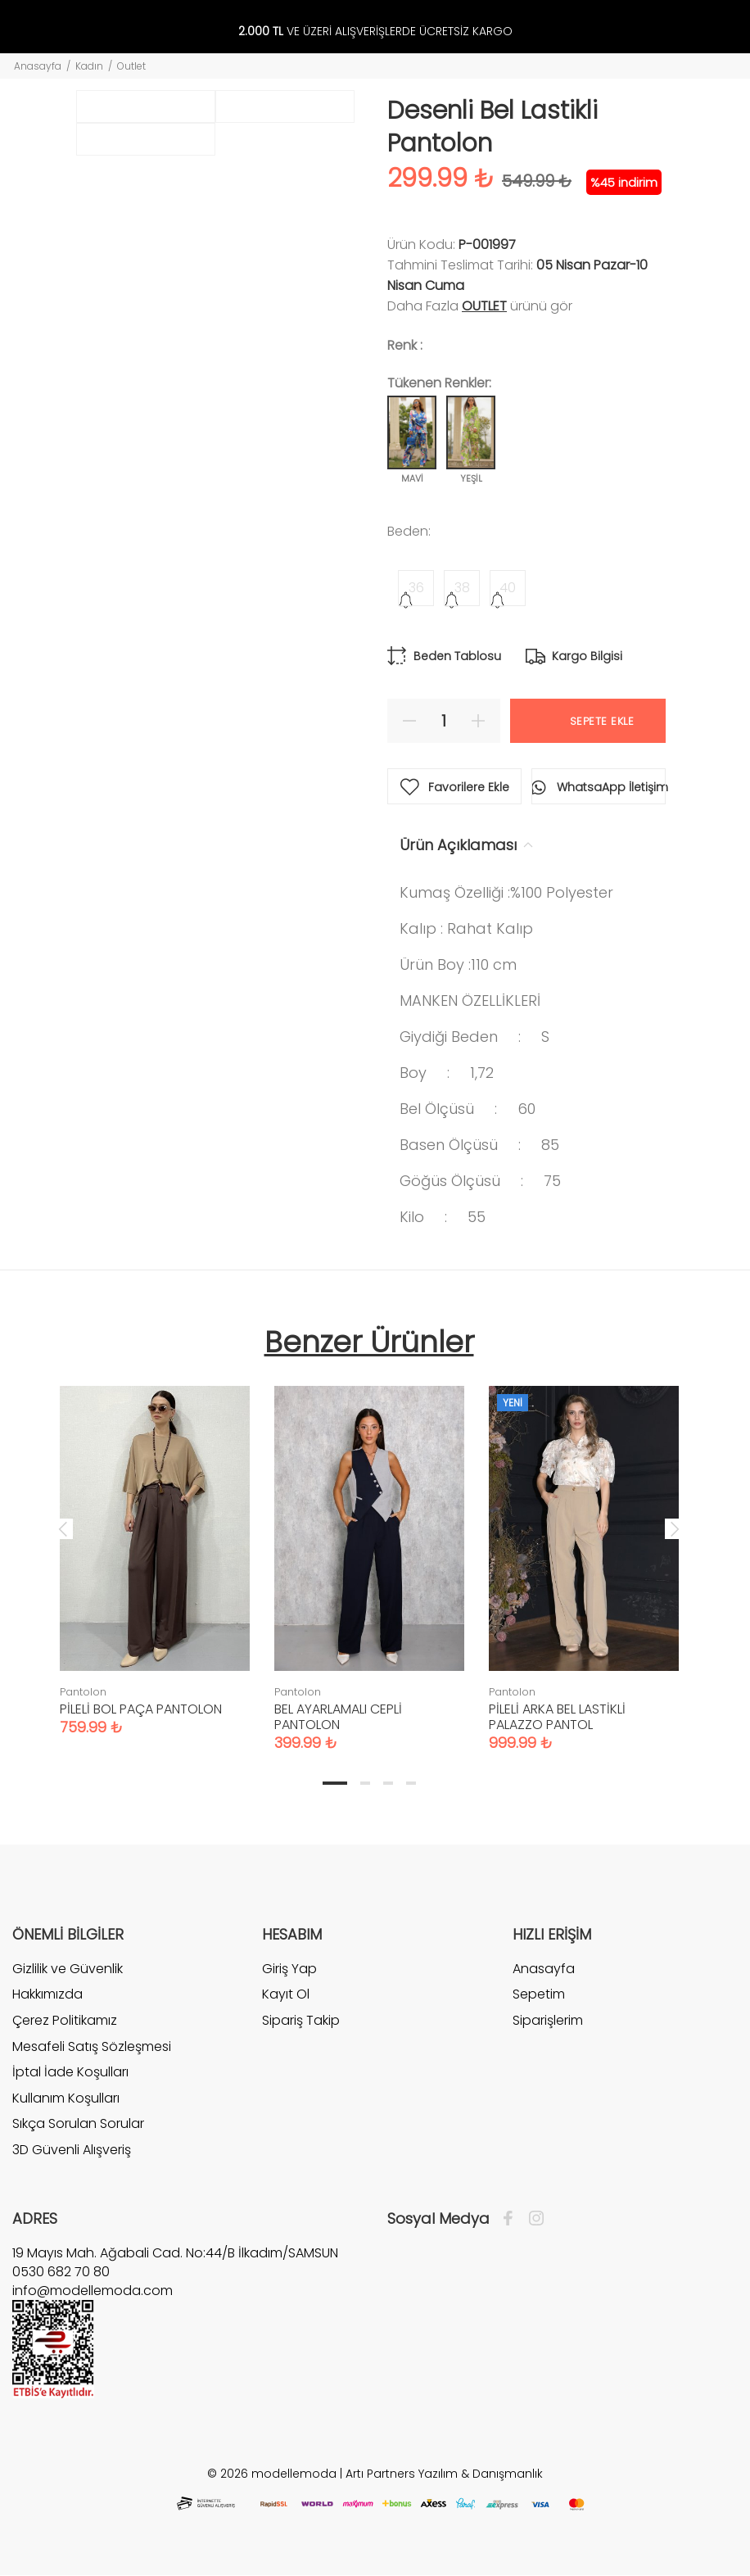  What do you see at coordinates (63, 1528) in the screenshot?
I see `Previous` at bounding box center [63, 1528].